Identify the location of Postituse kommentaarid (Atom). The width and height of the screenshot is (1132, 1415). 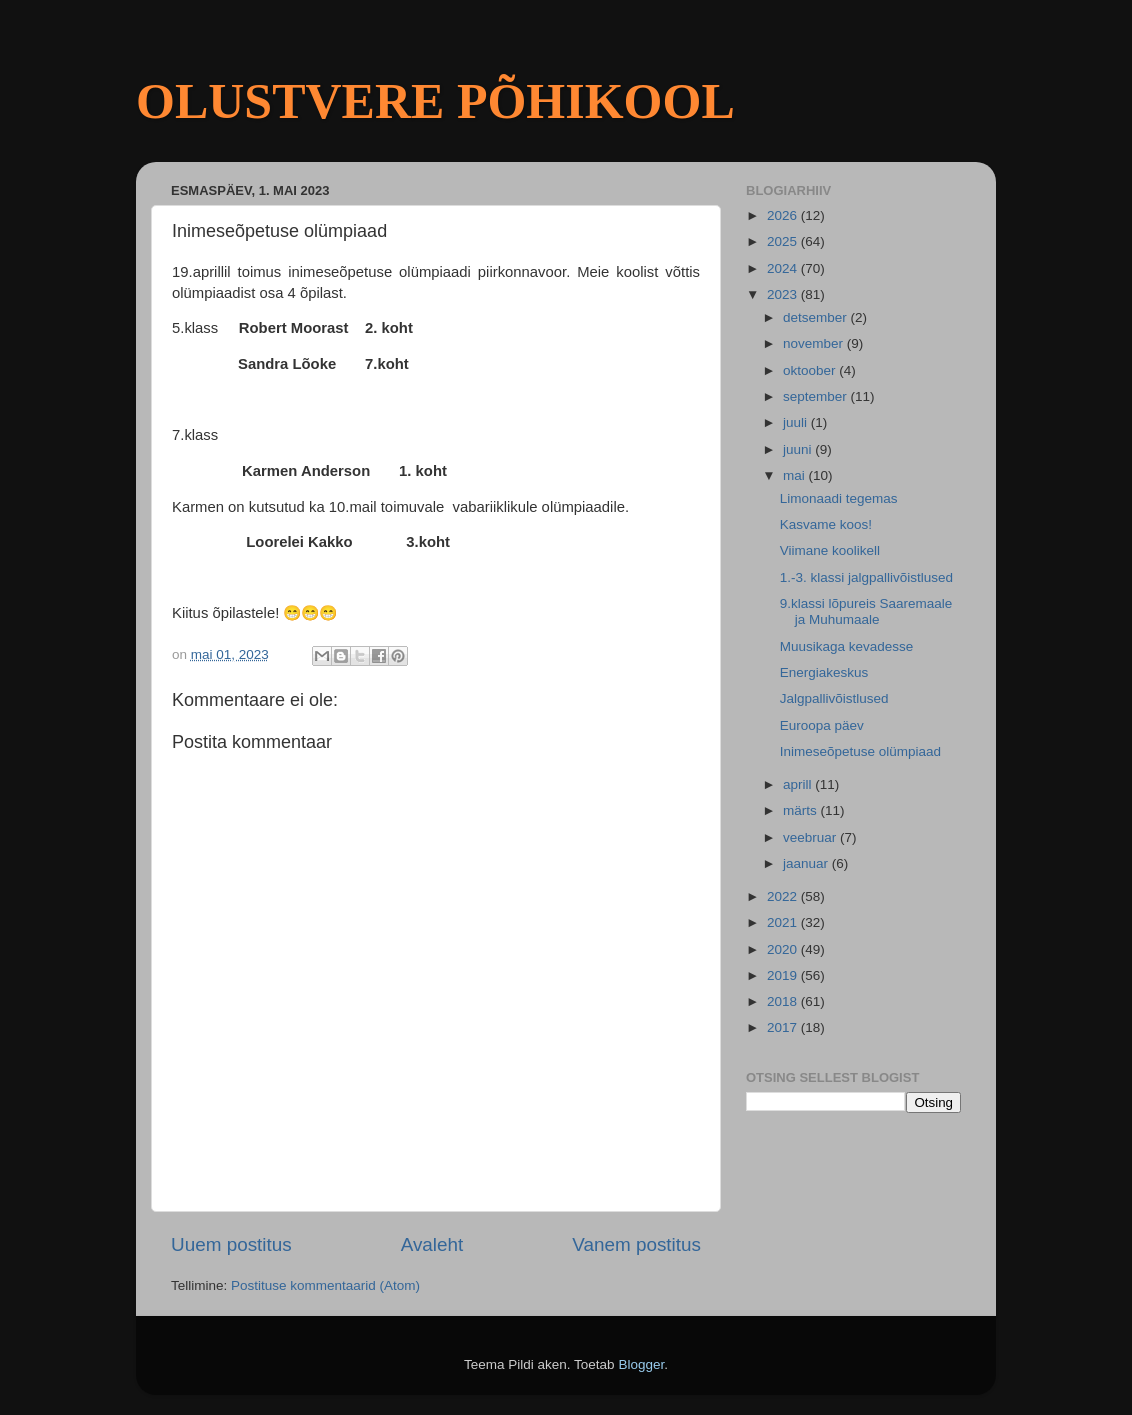
(325, 1285).